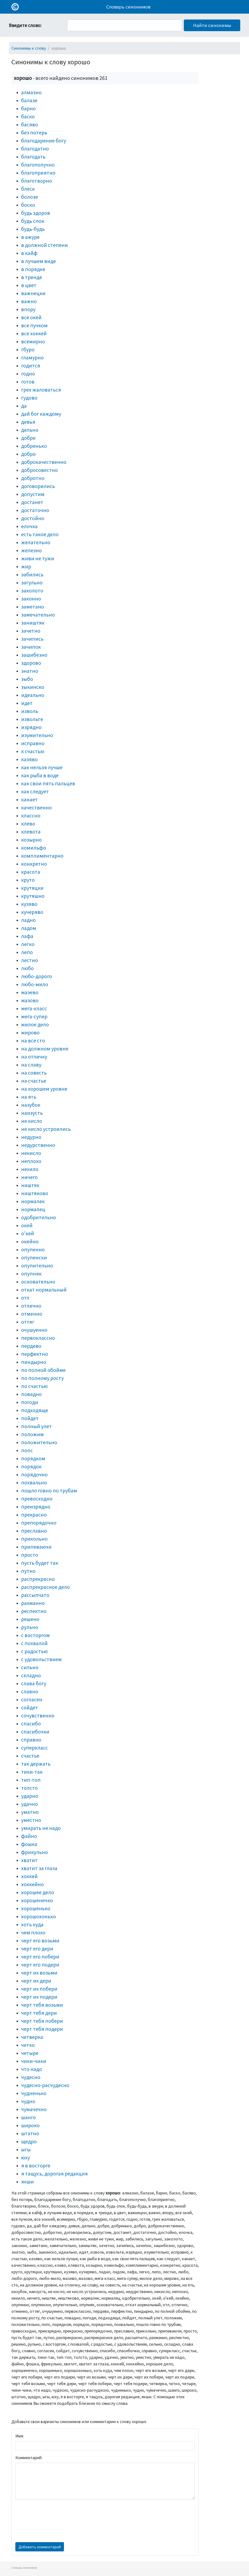 This screenshot has height=2576, width=249. I want to click on черт их дери, so click(36, 1980).